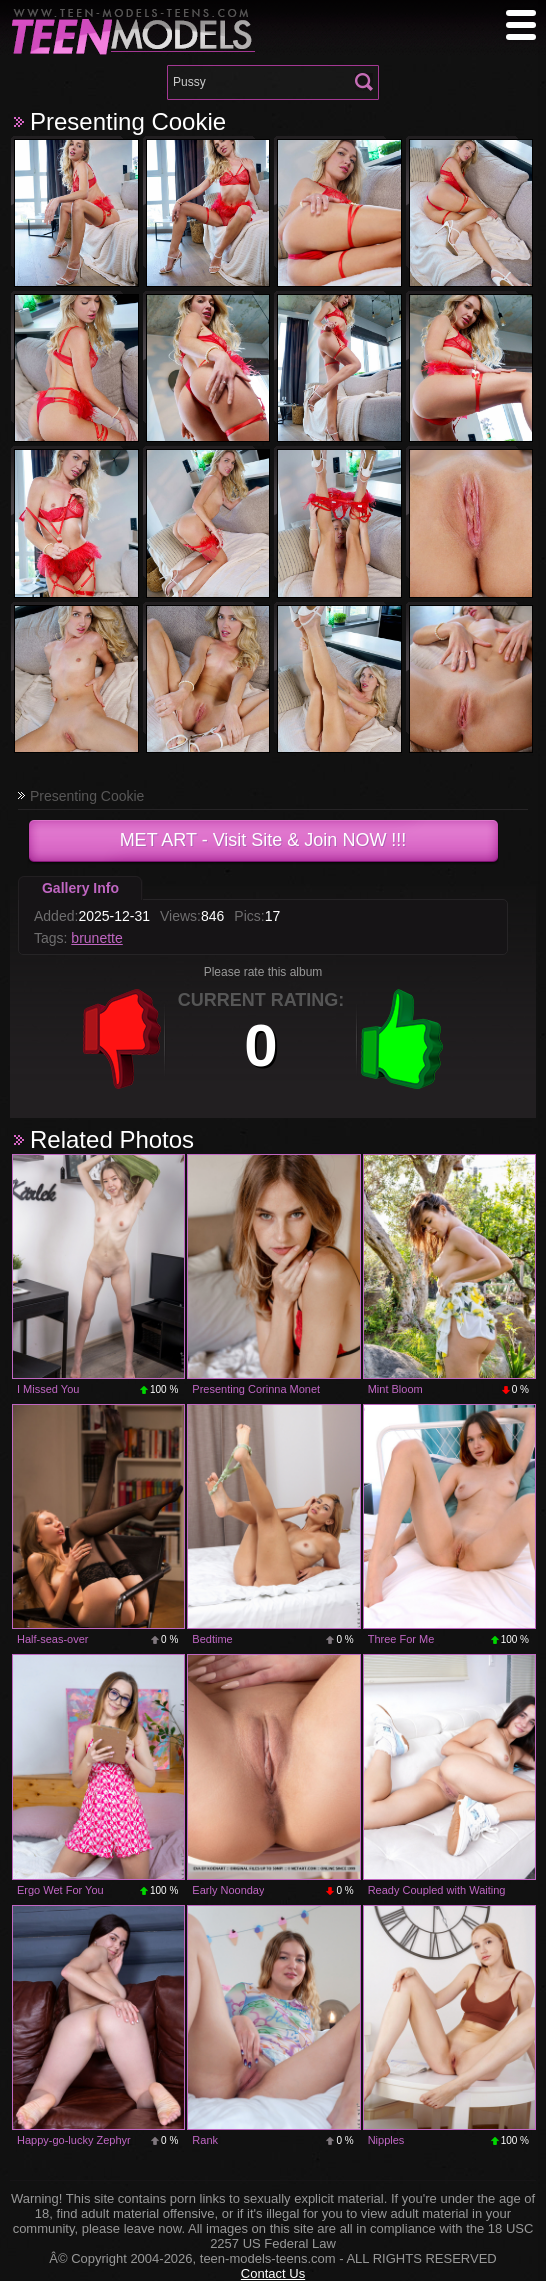 This screenshot has height=2281, width=546. What do you see at coordinates (122, 1039) in the screenshot?
I see `-1` at bounding box center [122, 1039].